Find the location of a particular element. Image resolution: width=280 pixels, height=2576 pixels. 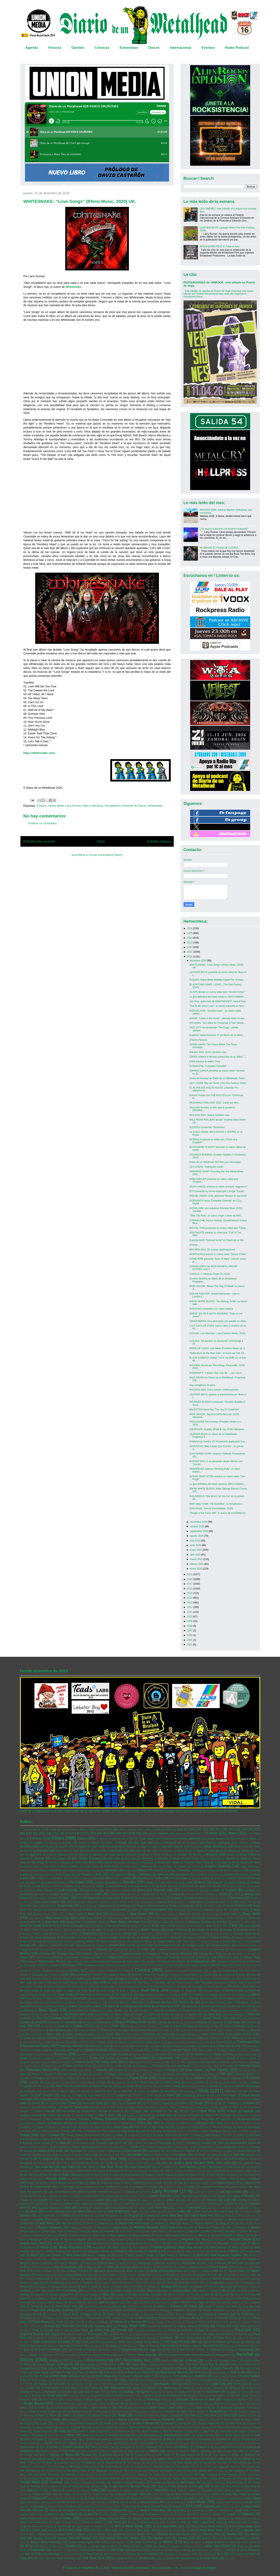

Him is located at coordinates (206, 2127).